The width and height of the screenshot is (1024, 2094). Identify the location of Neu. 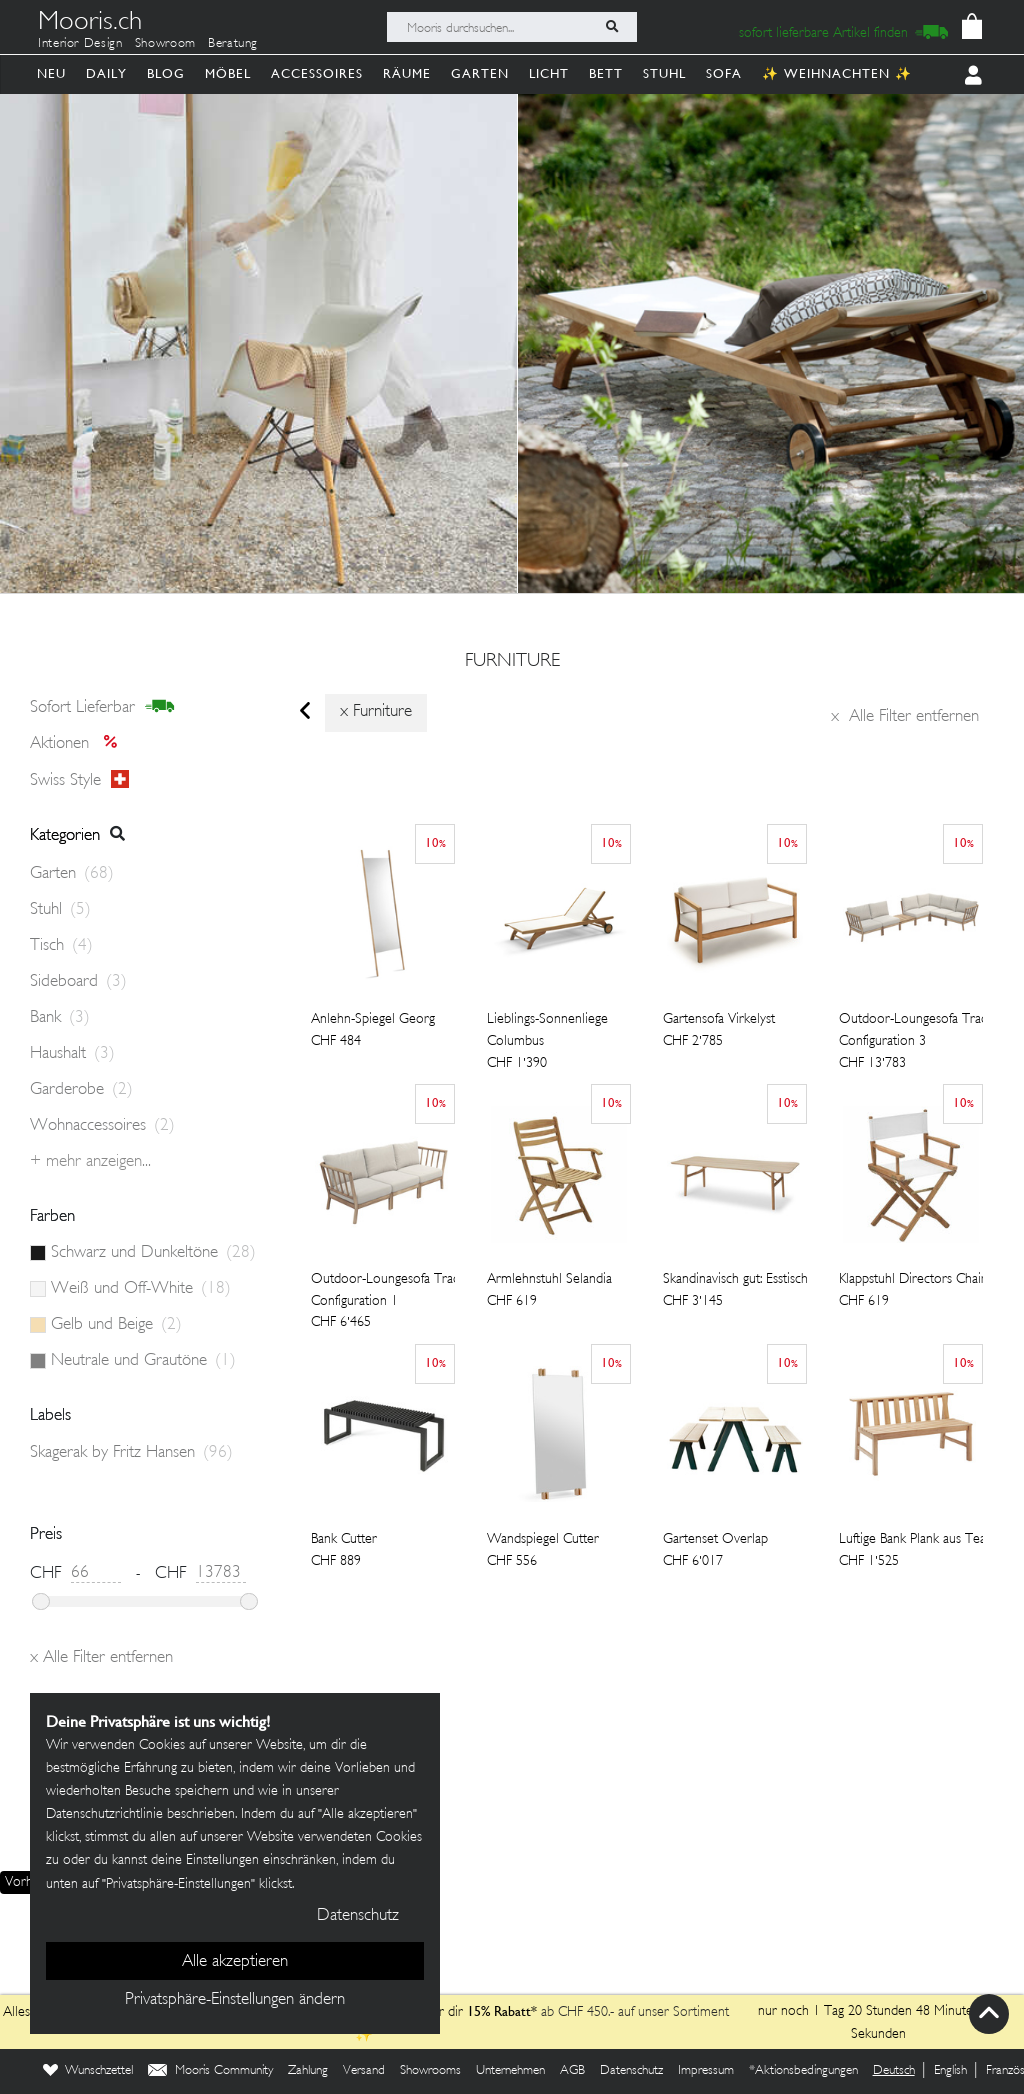
(51, 73).